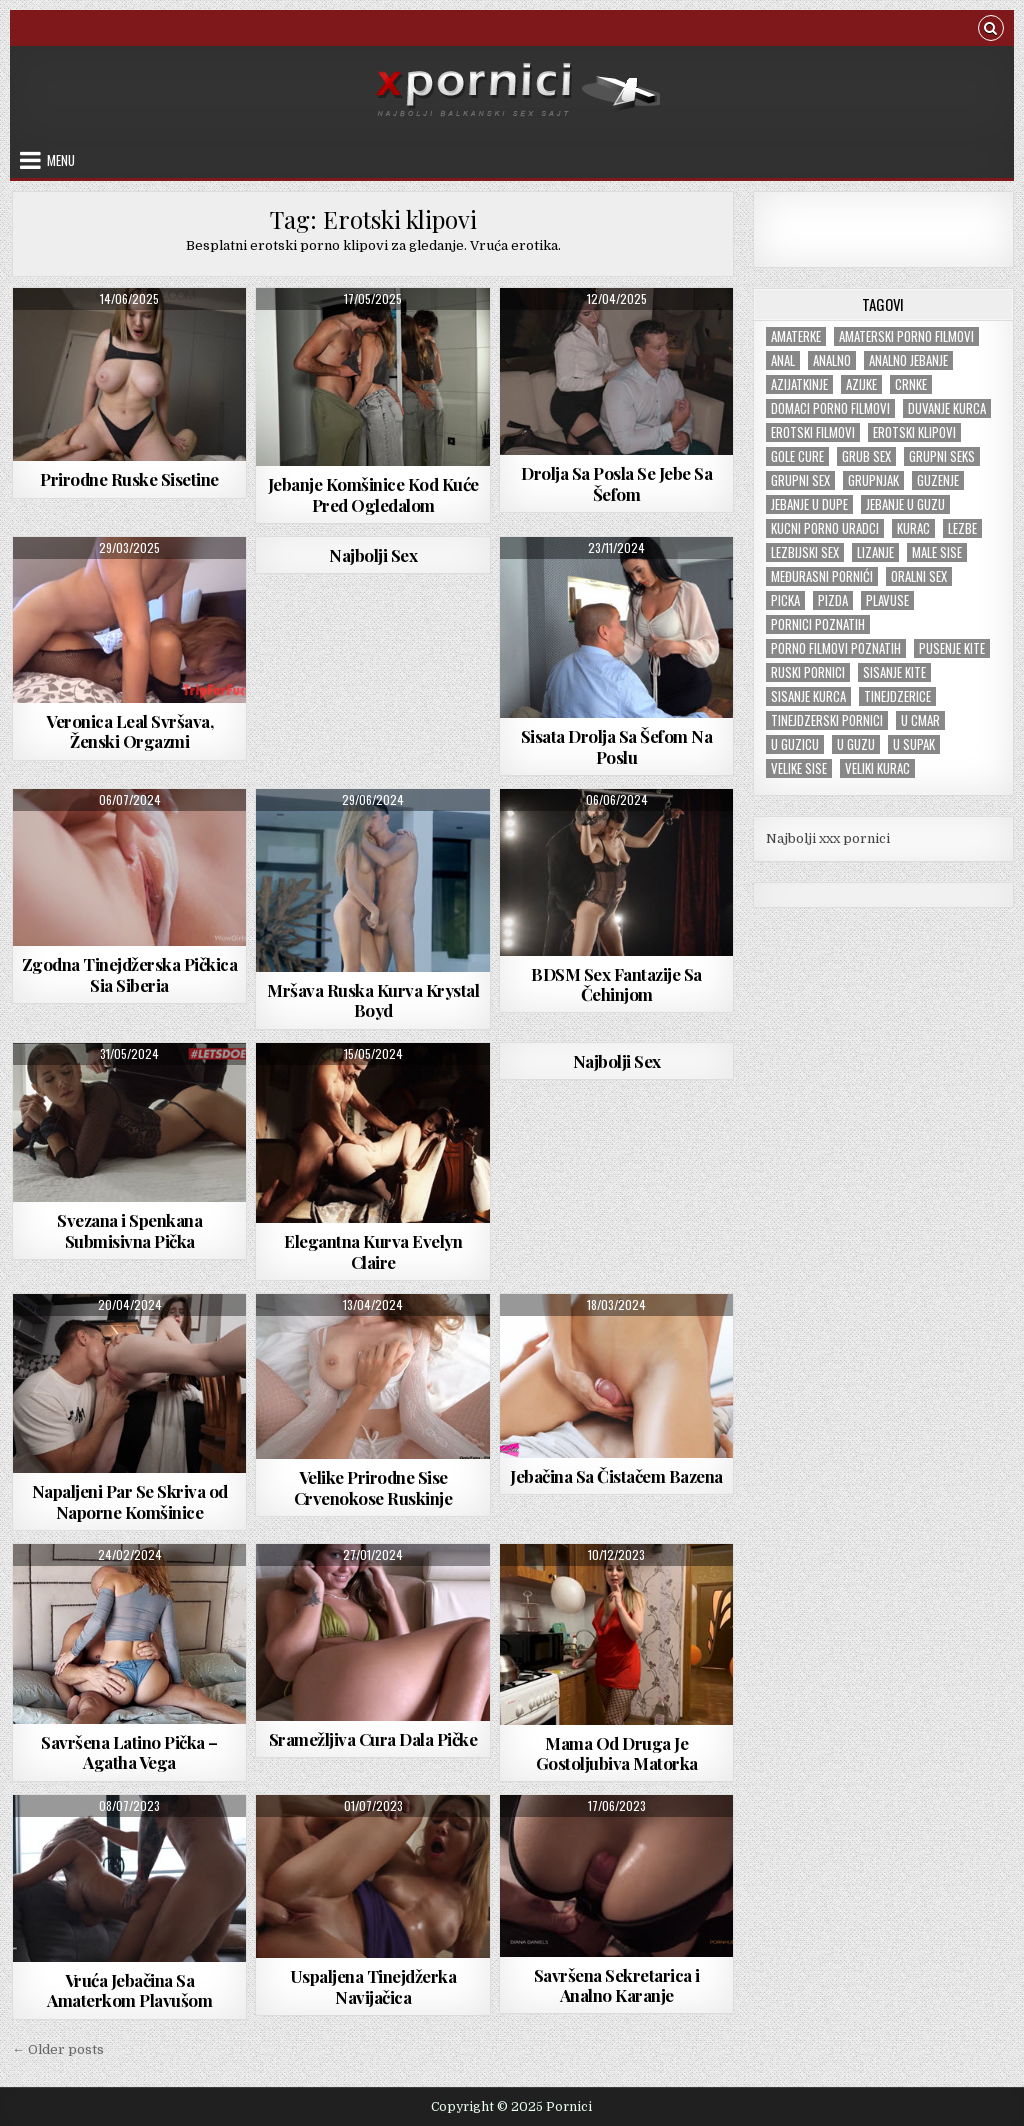  What do you see at coordinates (836, 648) in the screenshot?
I see `Porno filmovi poznatih [Porno filmovi poznatih (5 items)]` at bounding box center [836, 648].